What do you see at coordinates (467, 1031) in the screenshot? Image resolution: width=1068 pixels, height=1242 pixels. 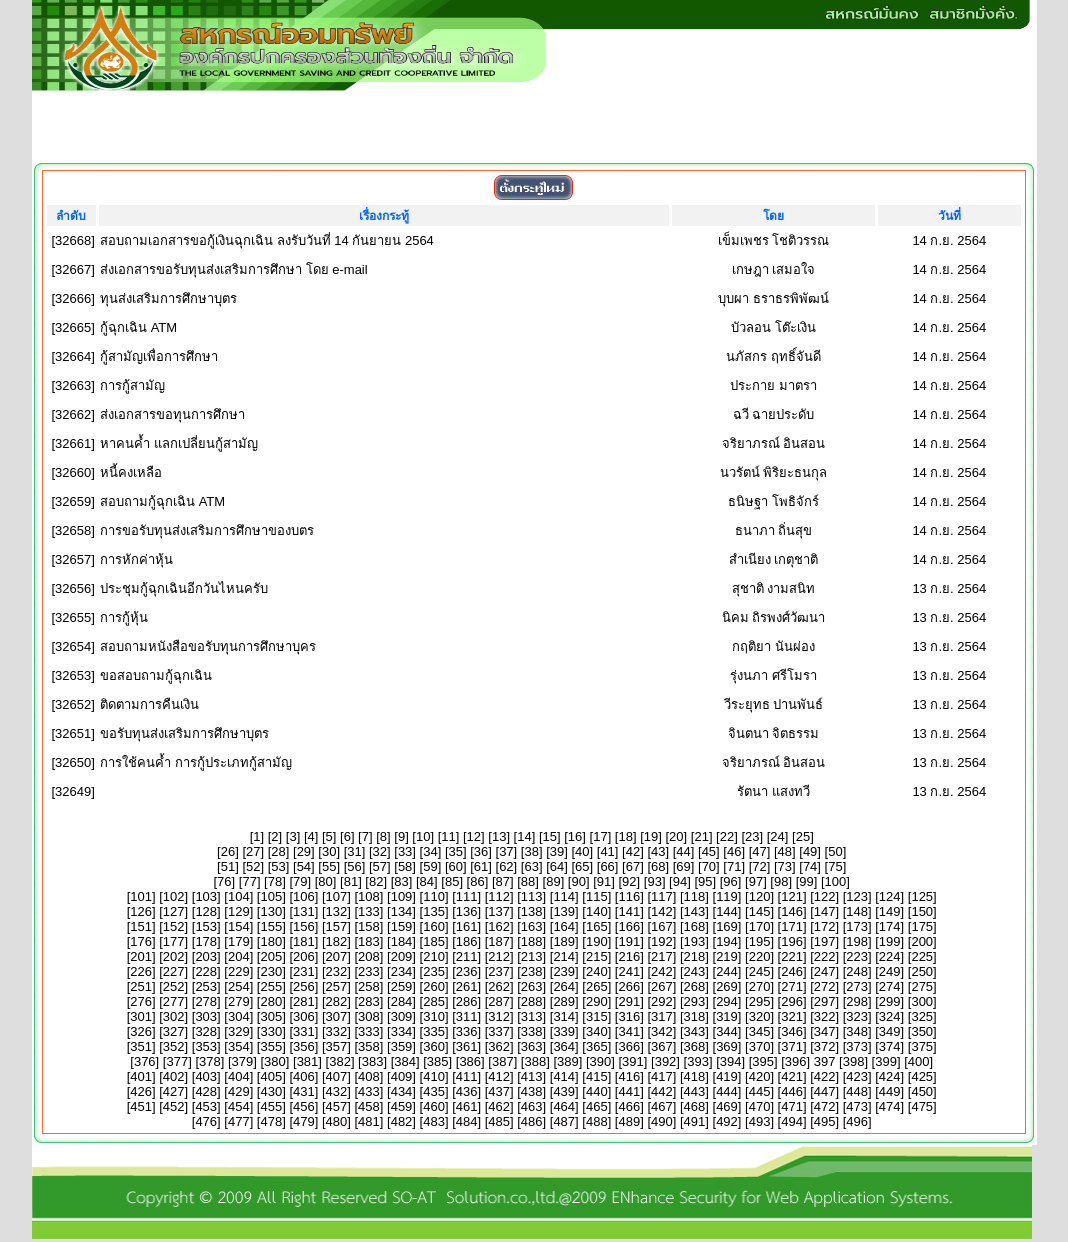 I see `336` at bounding box center [467, 1031].